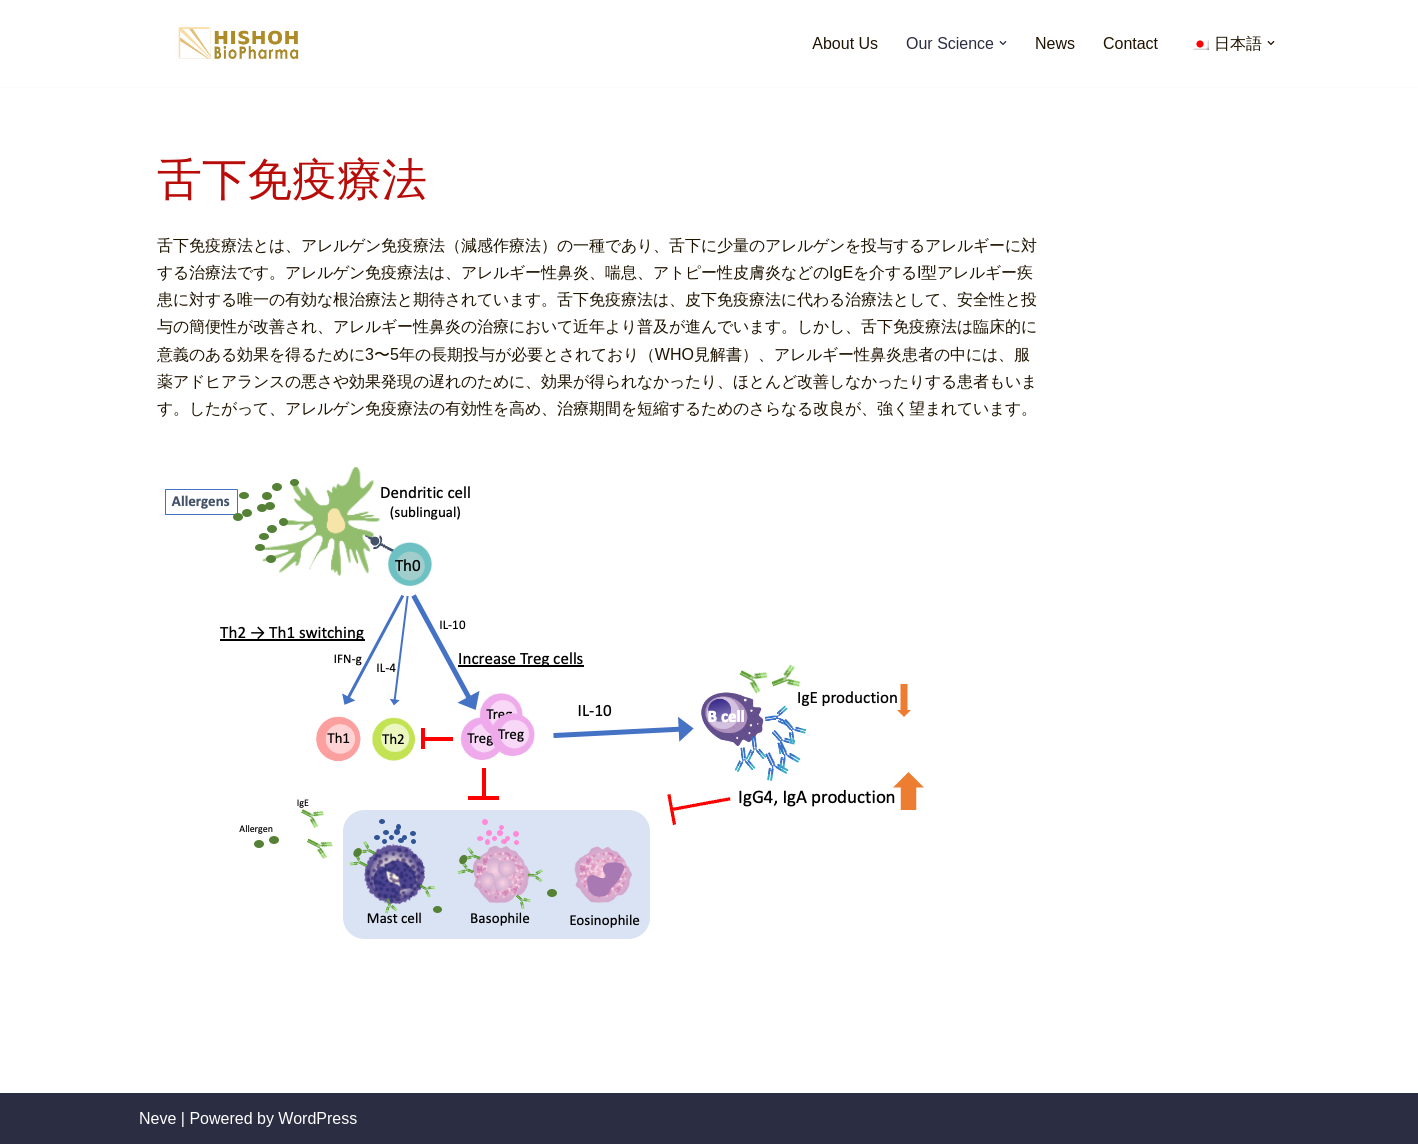 Image resolution: width=1418 pixels, height=1144 pixels. What do you see at coordinates (317, 1118) in the screenshot?
I see `WordPress` at bounding box center [317, 1118].